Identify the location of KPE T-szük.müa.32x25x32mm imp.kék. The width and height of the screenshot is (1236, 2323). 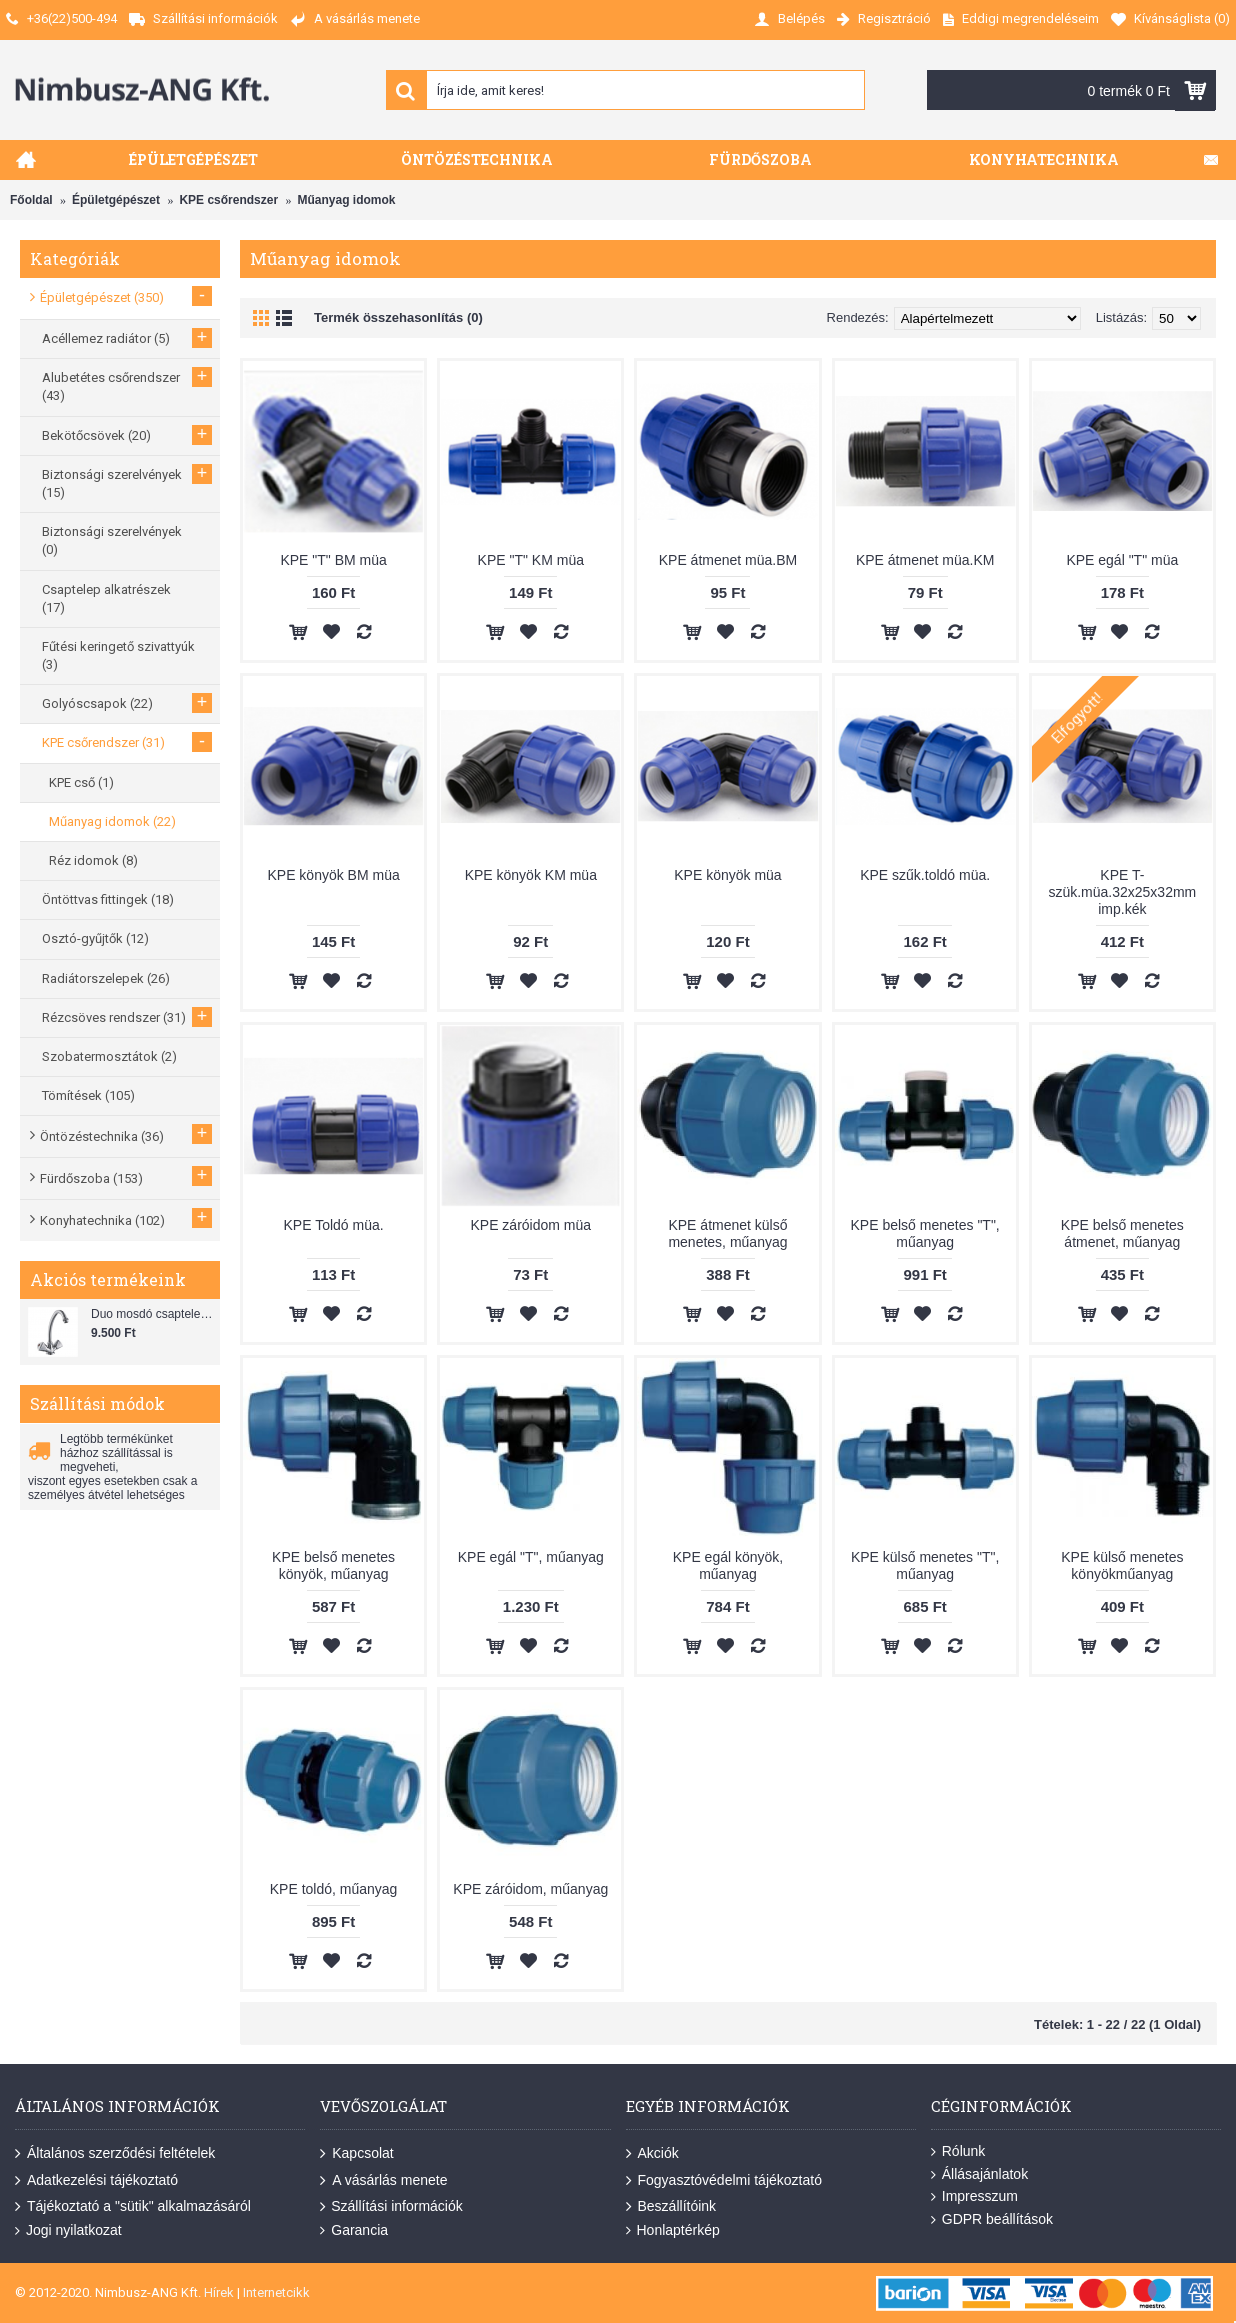
(1122, 892).